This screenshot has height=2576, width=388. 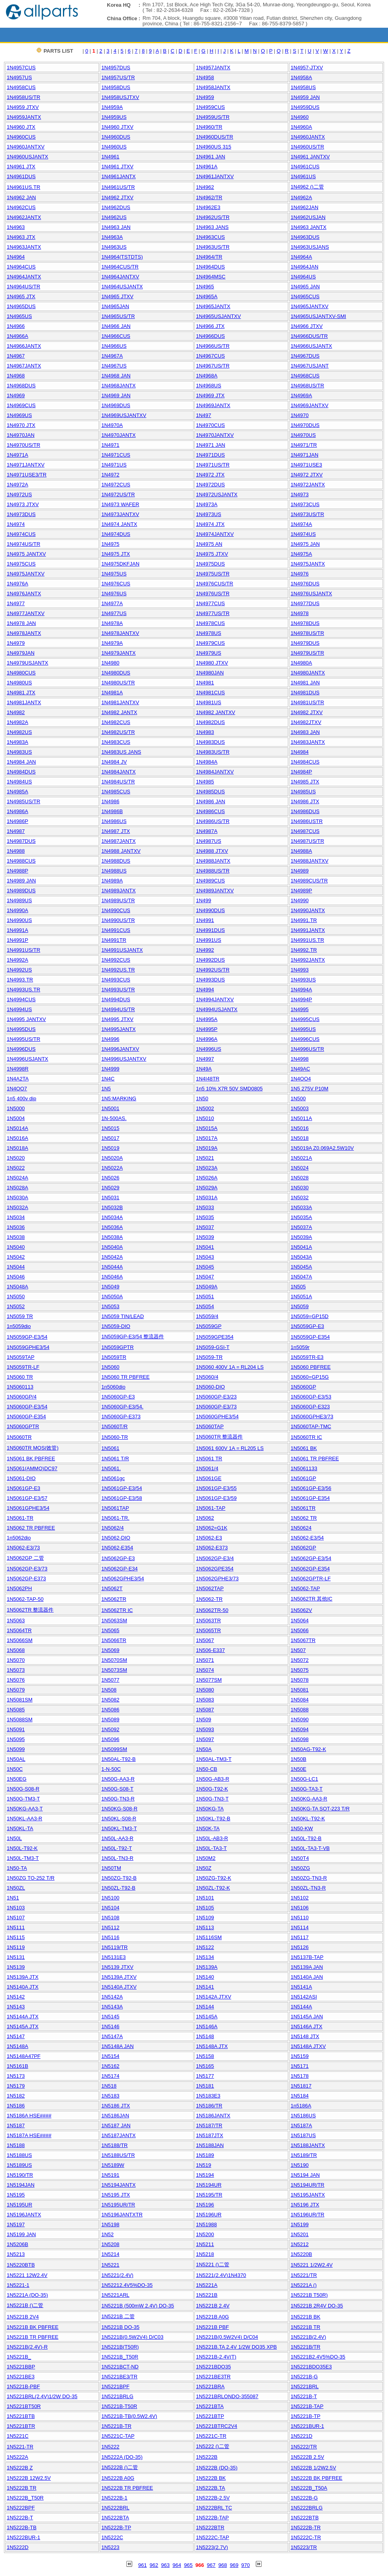 What do you see at coordinates (207, 1468) in the screenshot?
I see `1N5061/4` at bounding box center [207, 1468].